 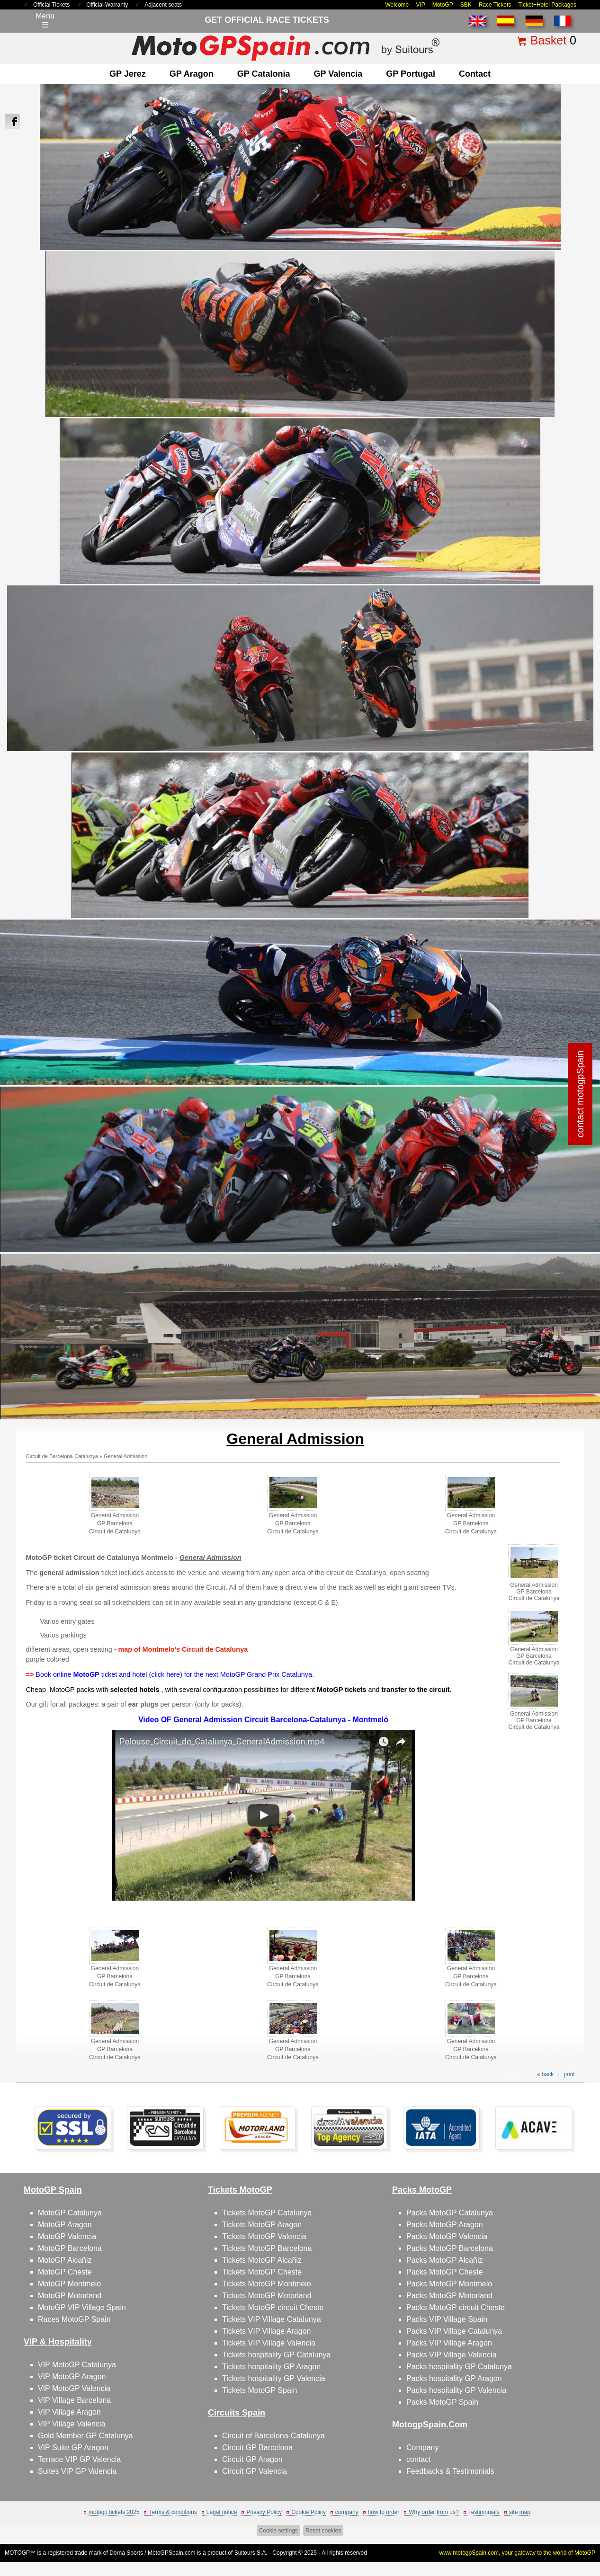 I want to click on Basket, so click(x=548, y=40).